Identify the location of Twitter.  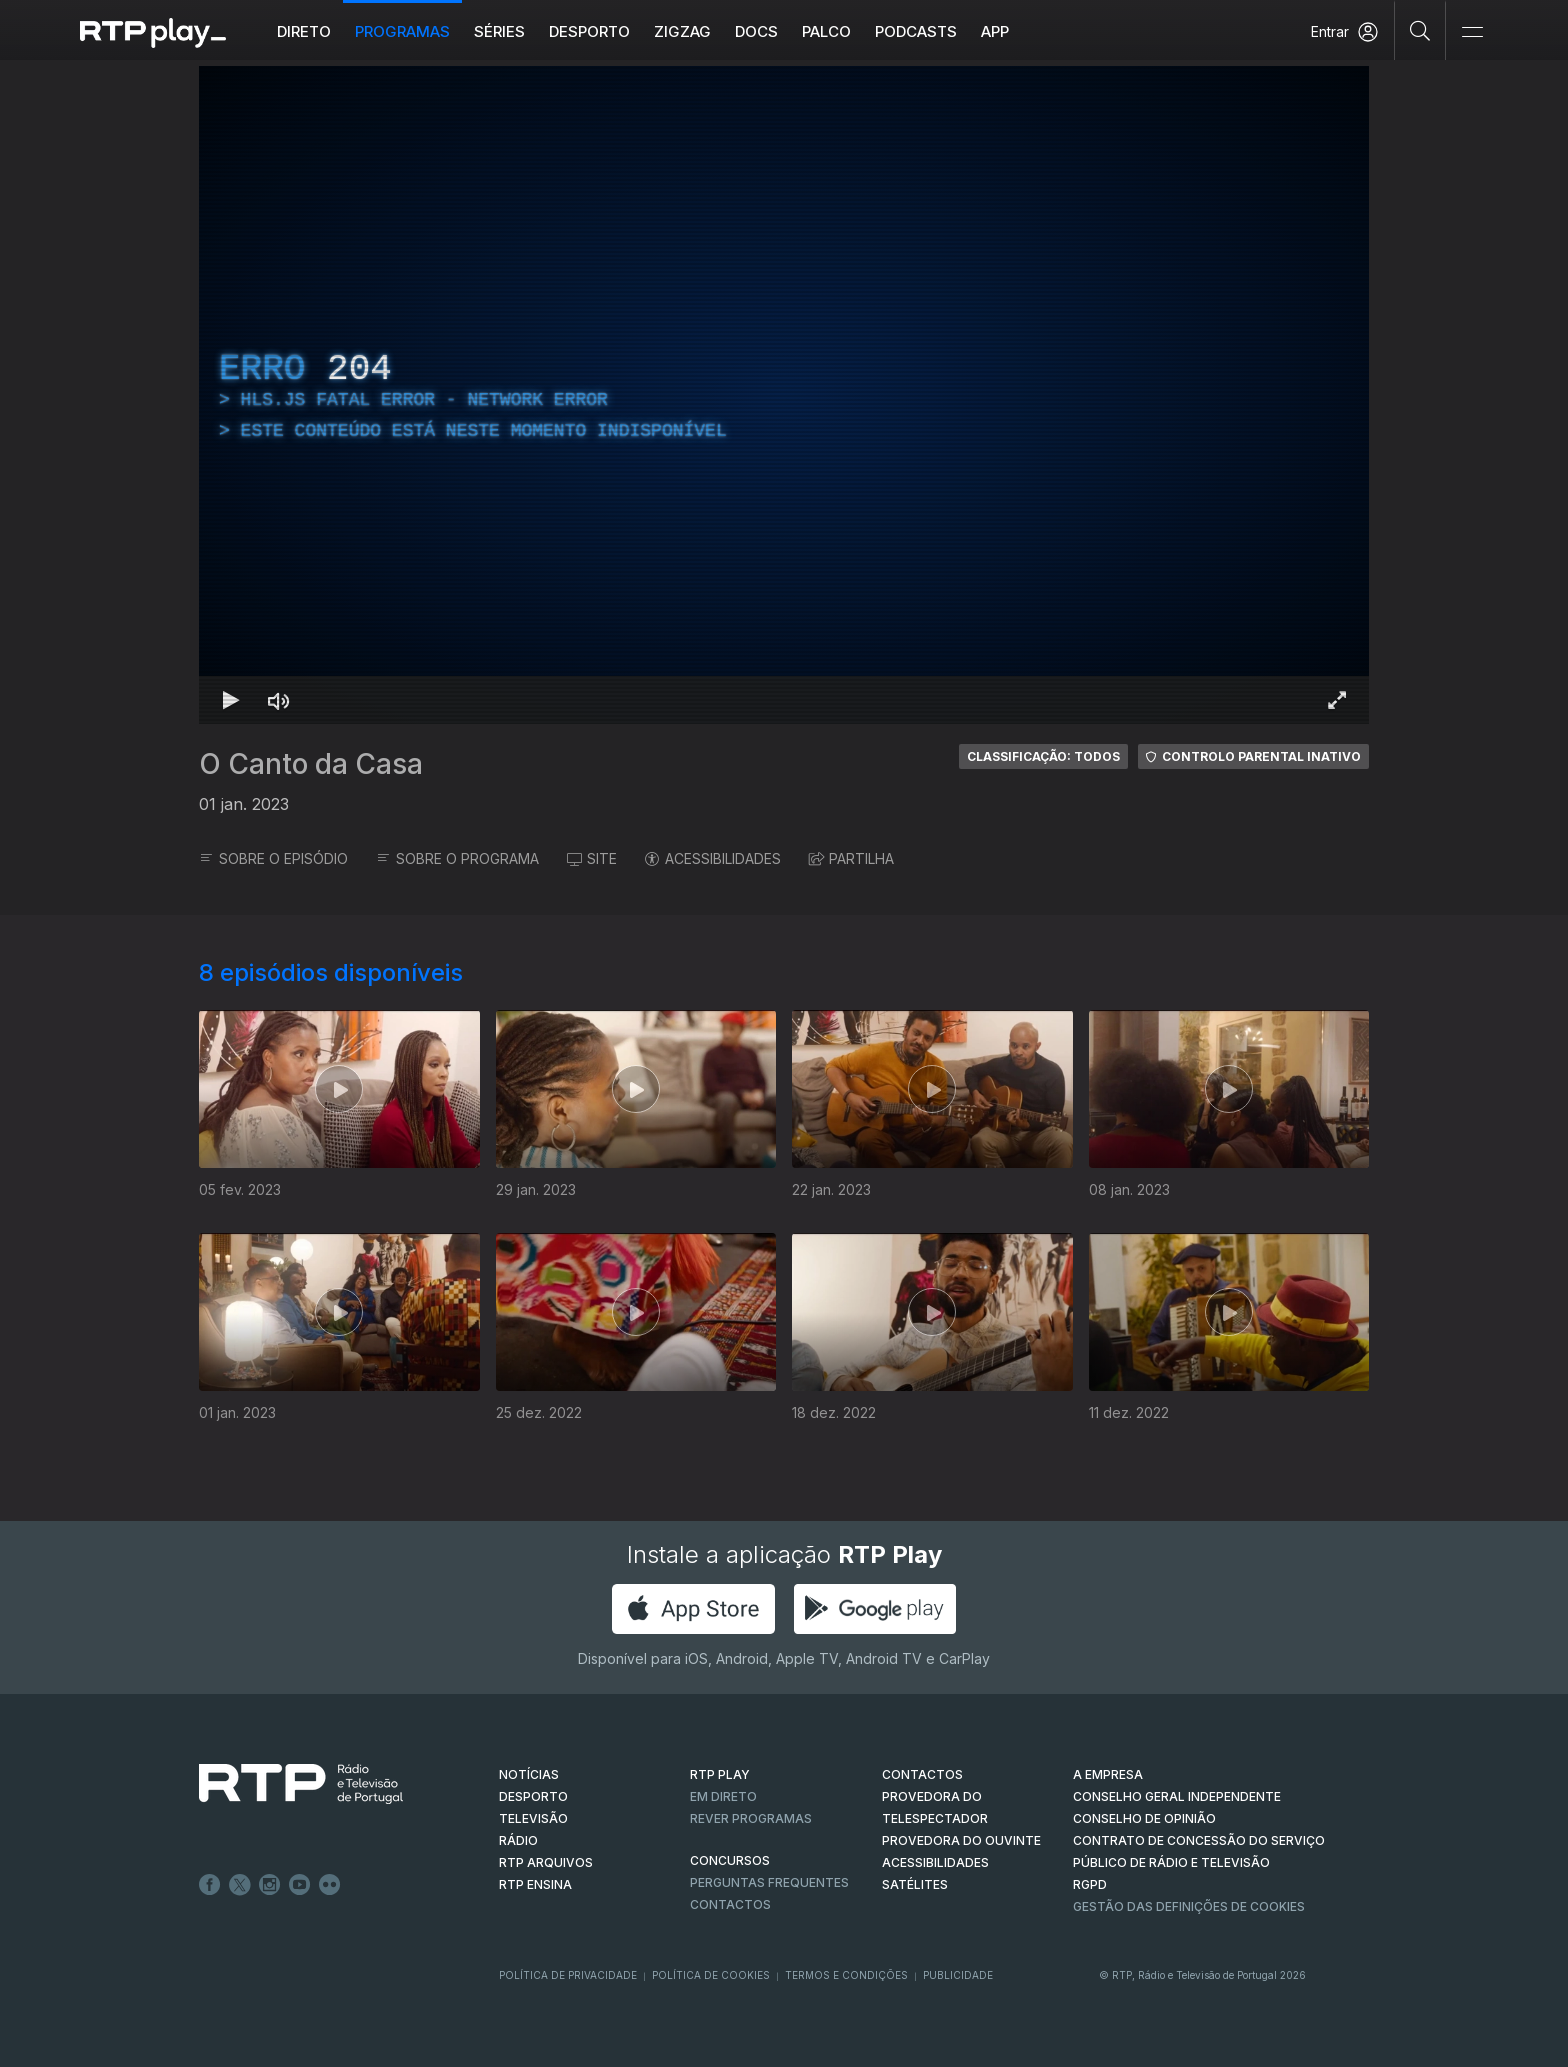
(240, 1885).